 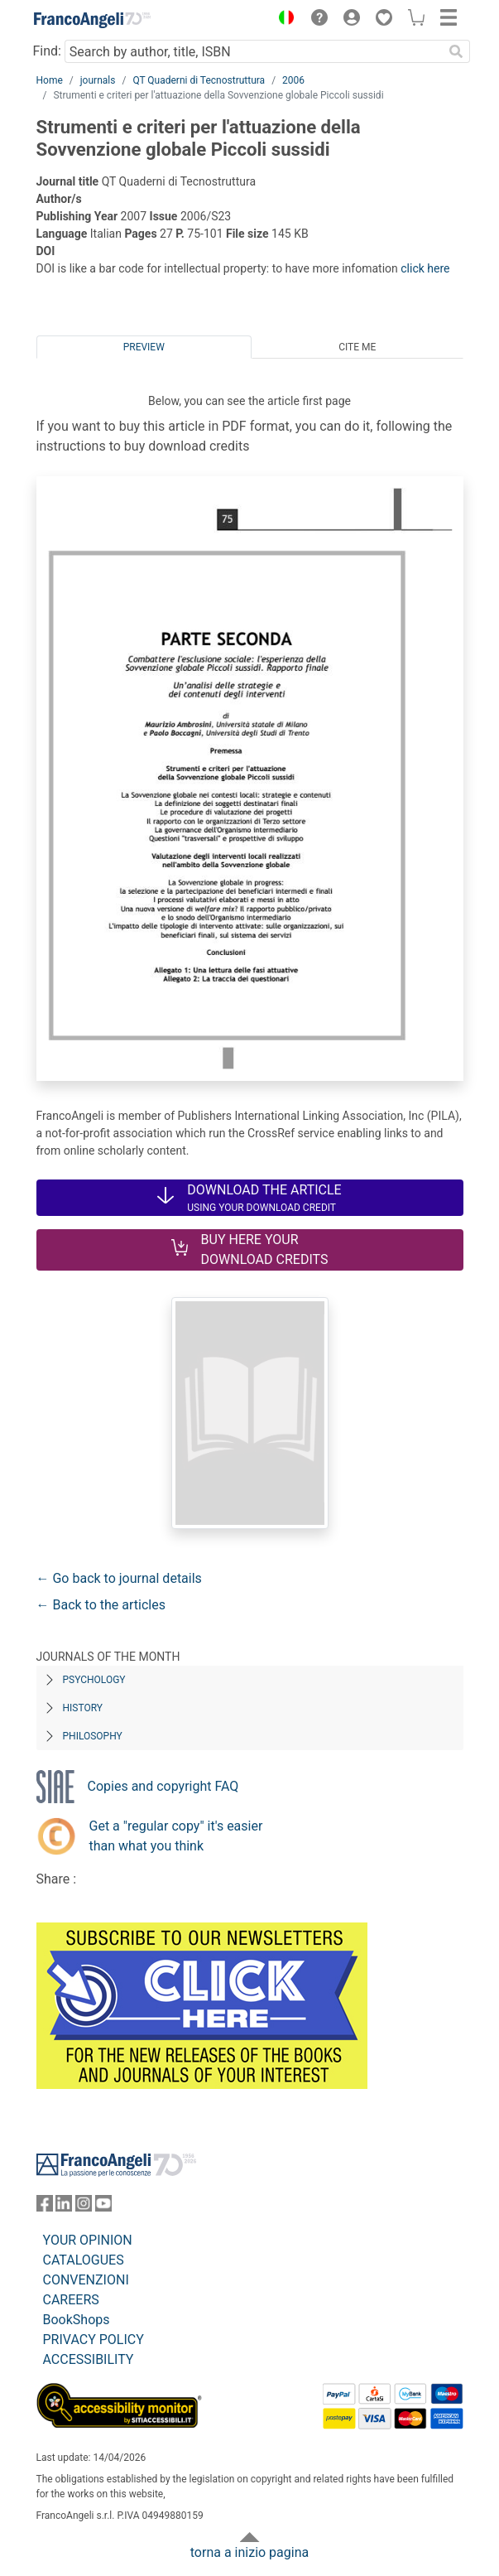 What do you see at coordinates (119, 1578) in the screenshot?
I see `← Go back to journal details` at bounding box center [119, 1578].